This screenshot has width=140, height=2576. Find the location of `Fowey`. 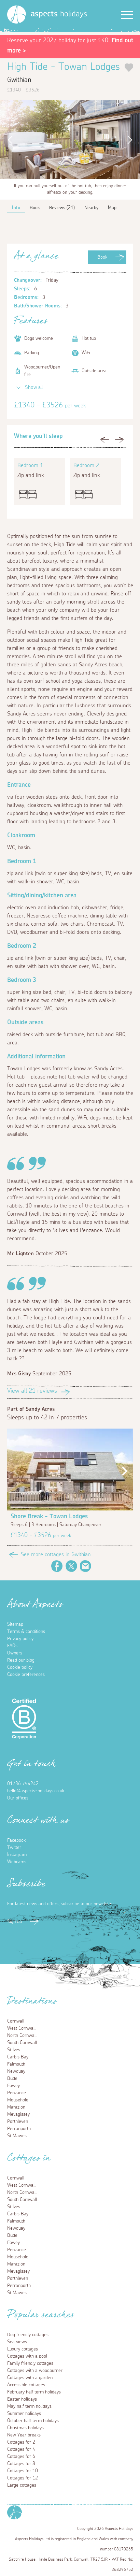

Fowey is located at coordinates (13, 2085).